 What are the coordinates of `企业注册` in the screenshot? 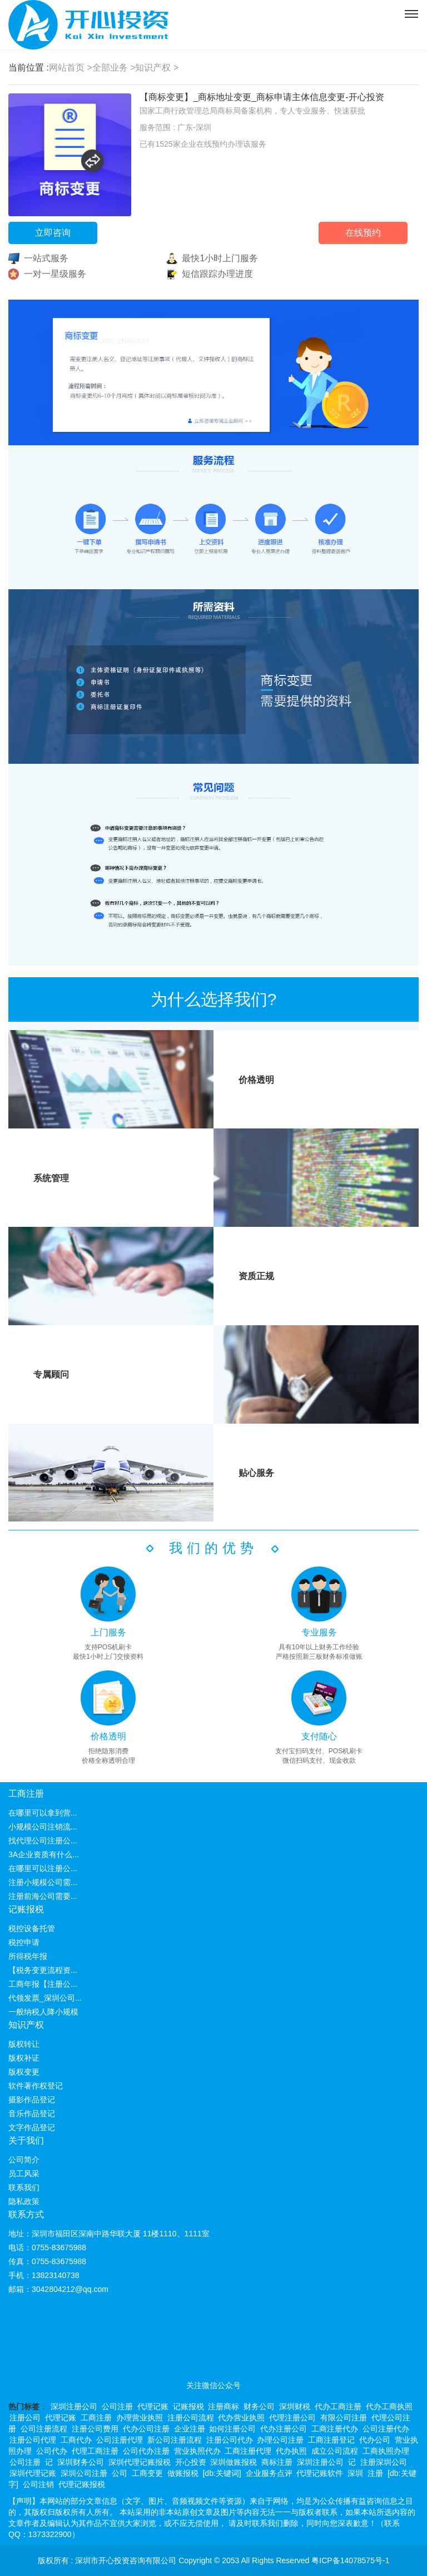 It's located at (189, 2428).